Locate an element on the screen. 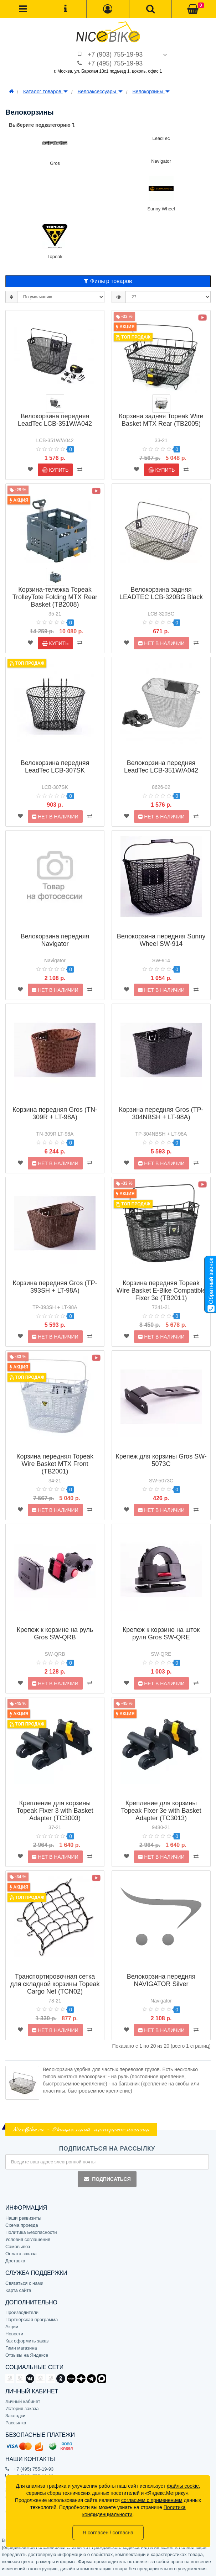  Корзина передняя Topeak Wire Basket MTX Front (TB2001) is located at coordinates (54, 1464).